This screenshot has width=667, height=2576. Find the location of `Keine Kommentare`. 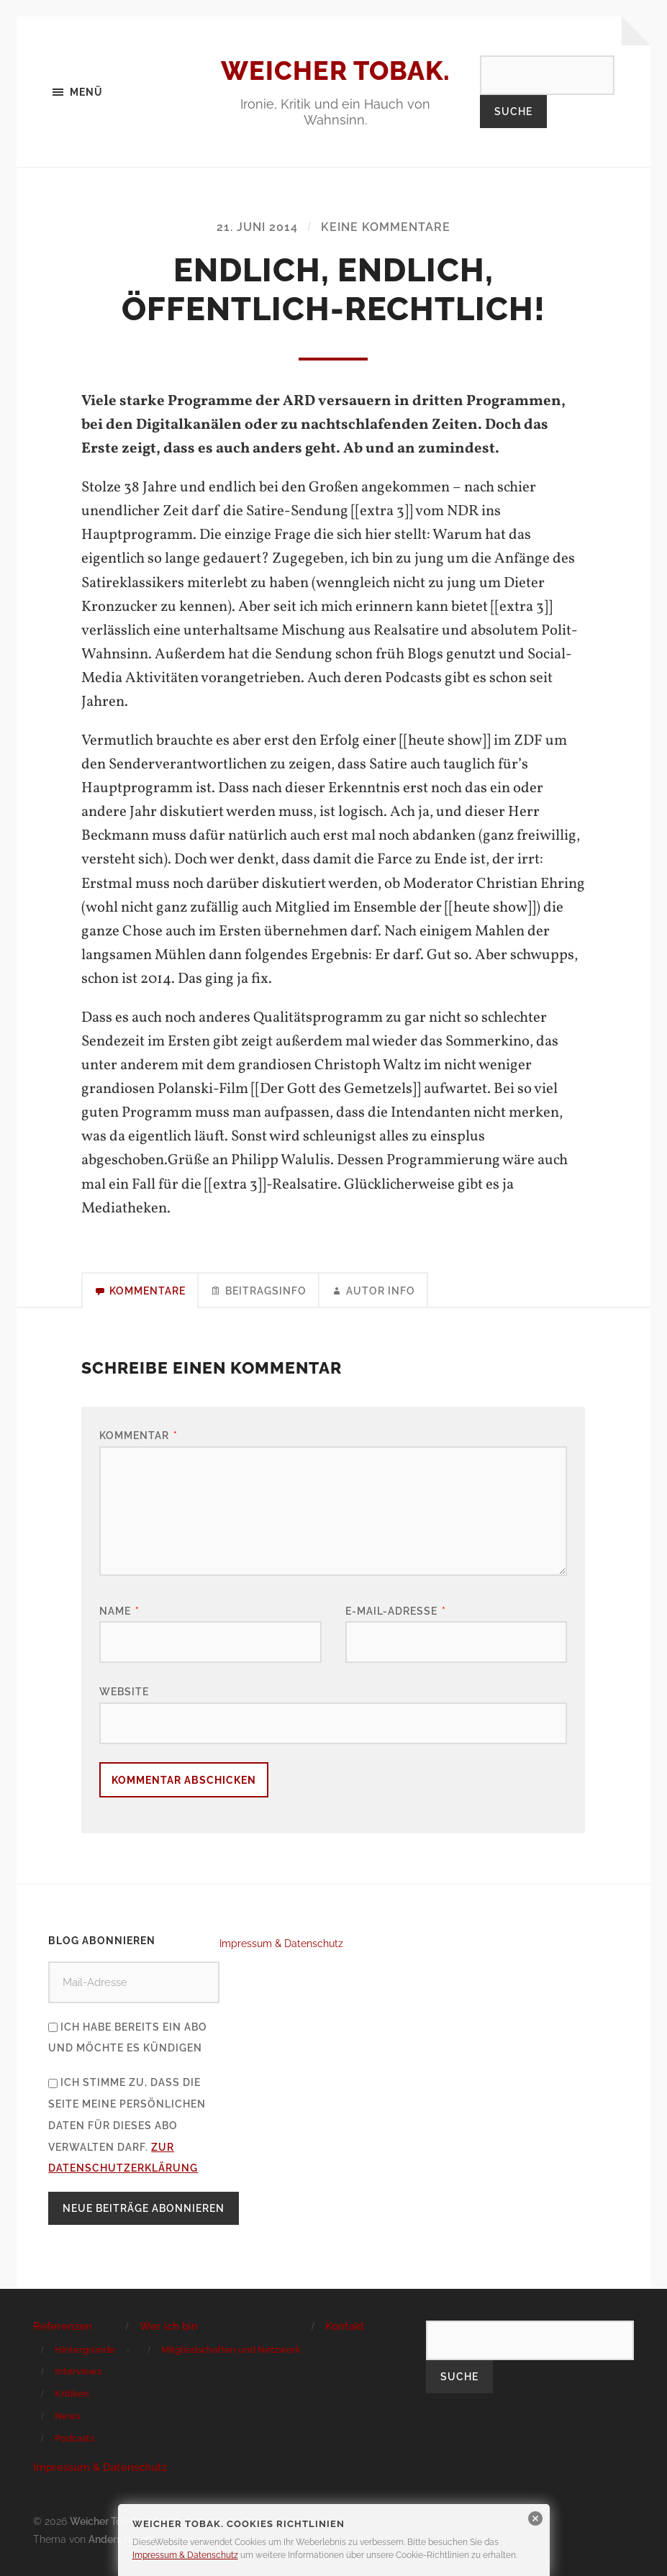

Keine Kommentare is located at coordinates (385, 227).